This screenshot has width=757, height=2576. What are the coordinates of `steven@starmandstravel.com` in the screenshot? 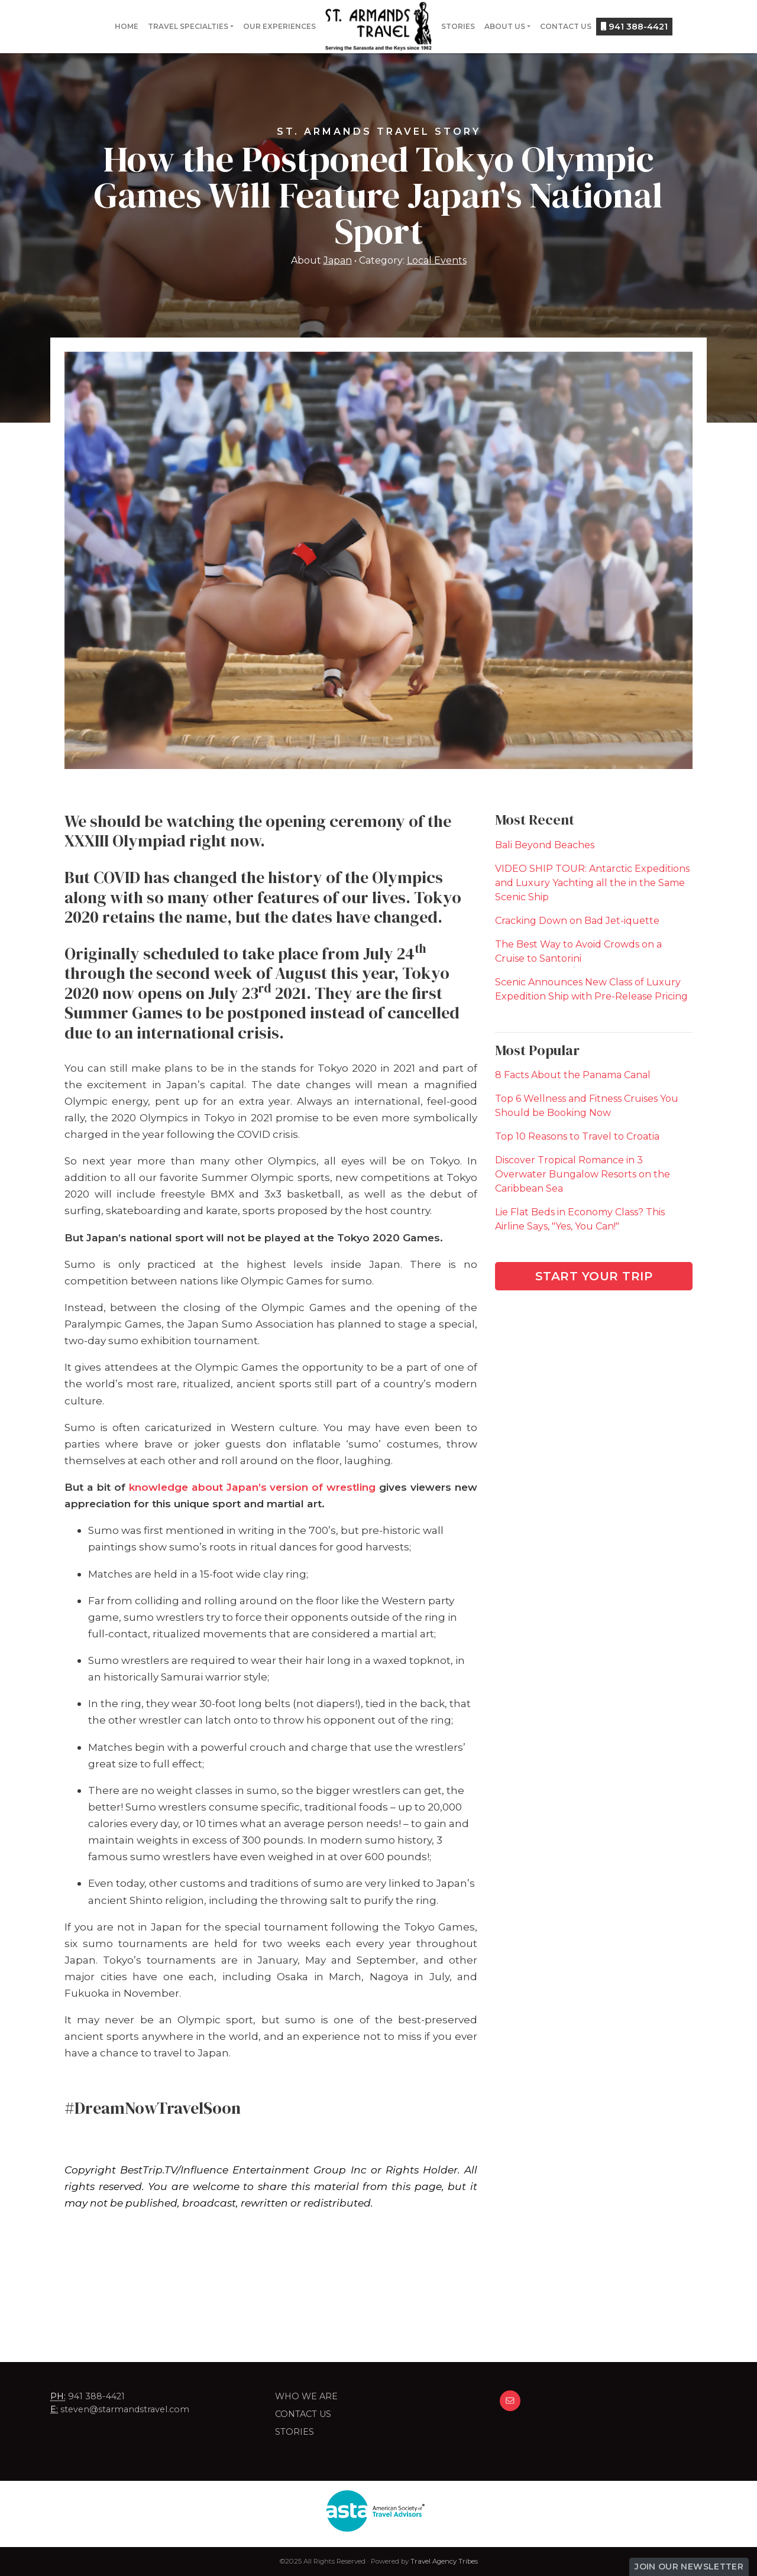 It's located at (124, 2409).